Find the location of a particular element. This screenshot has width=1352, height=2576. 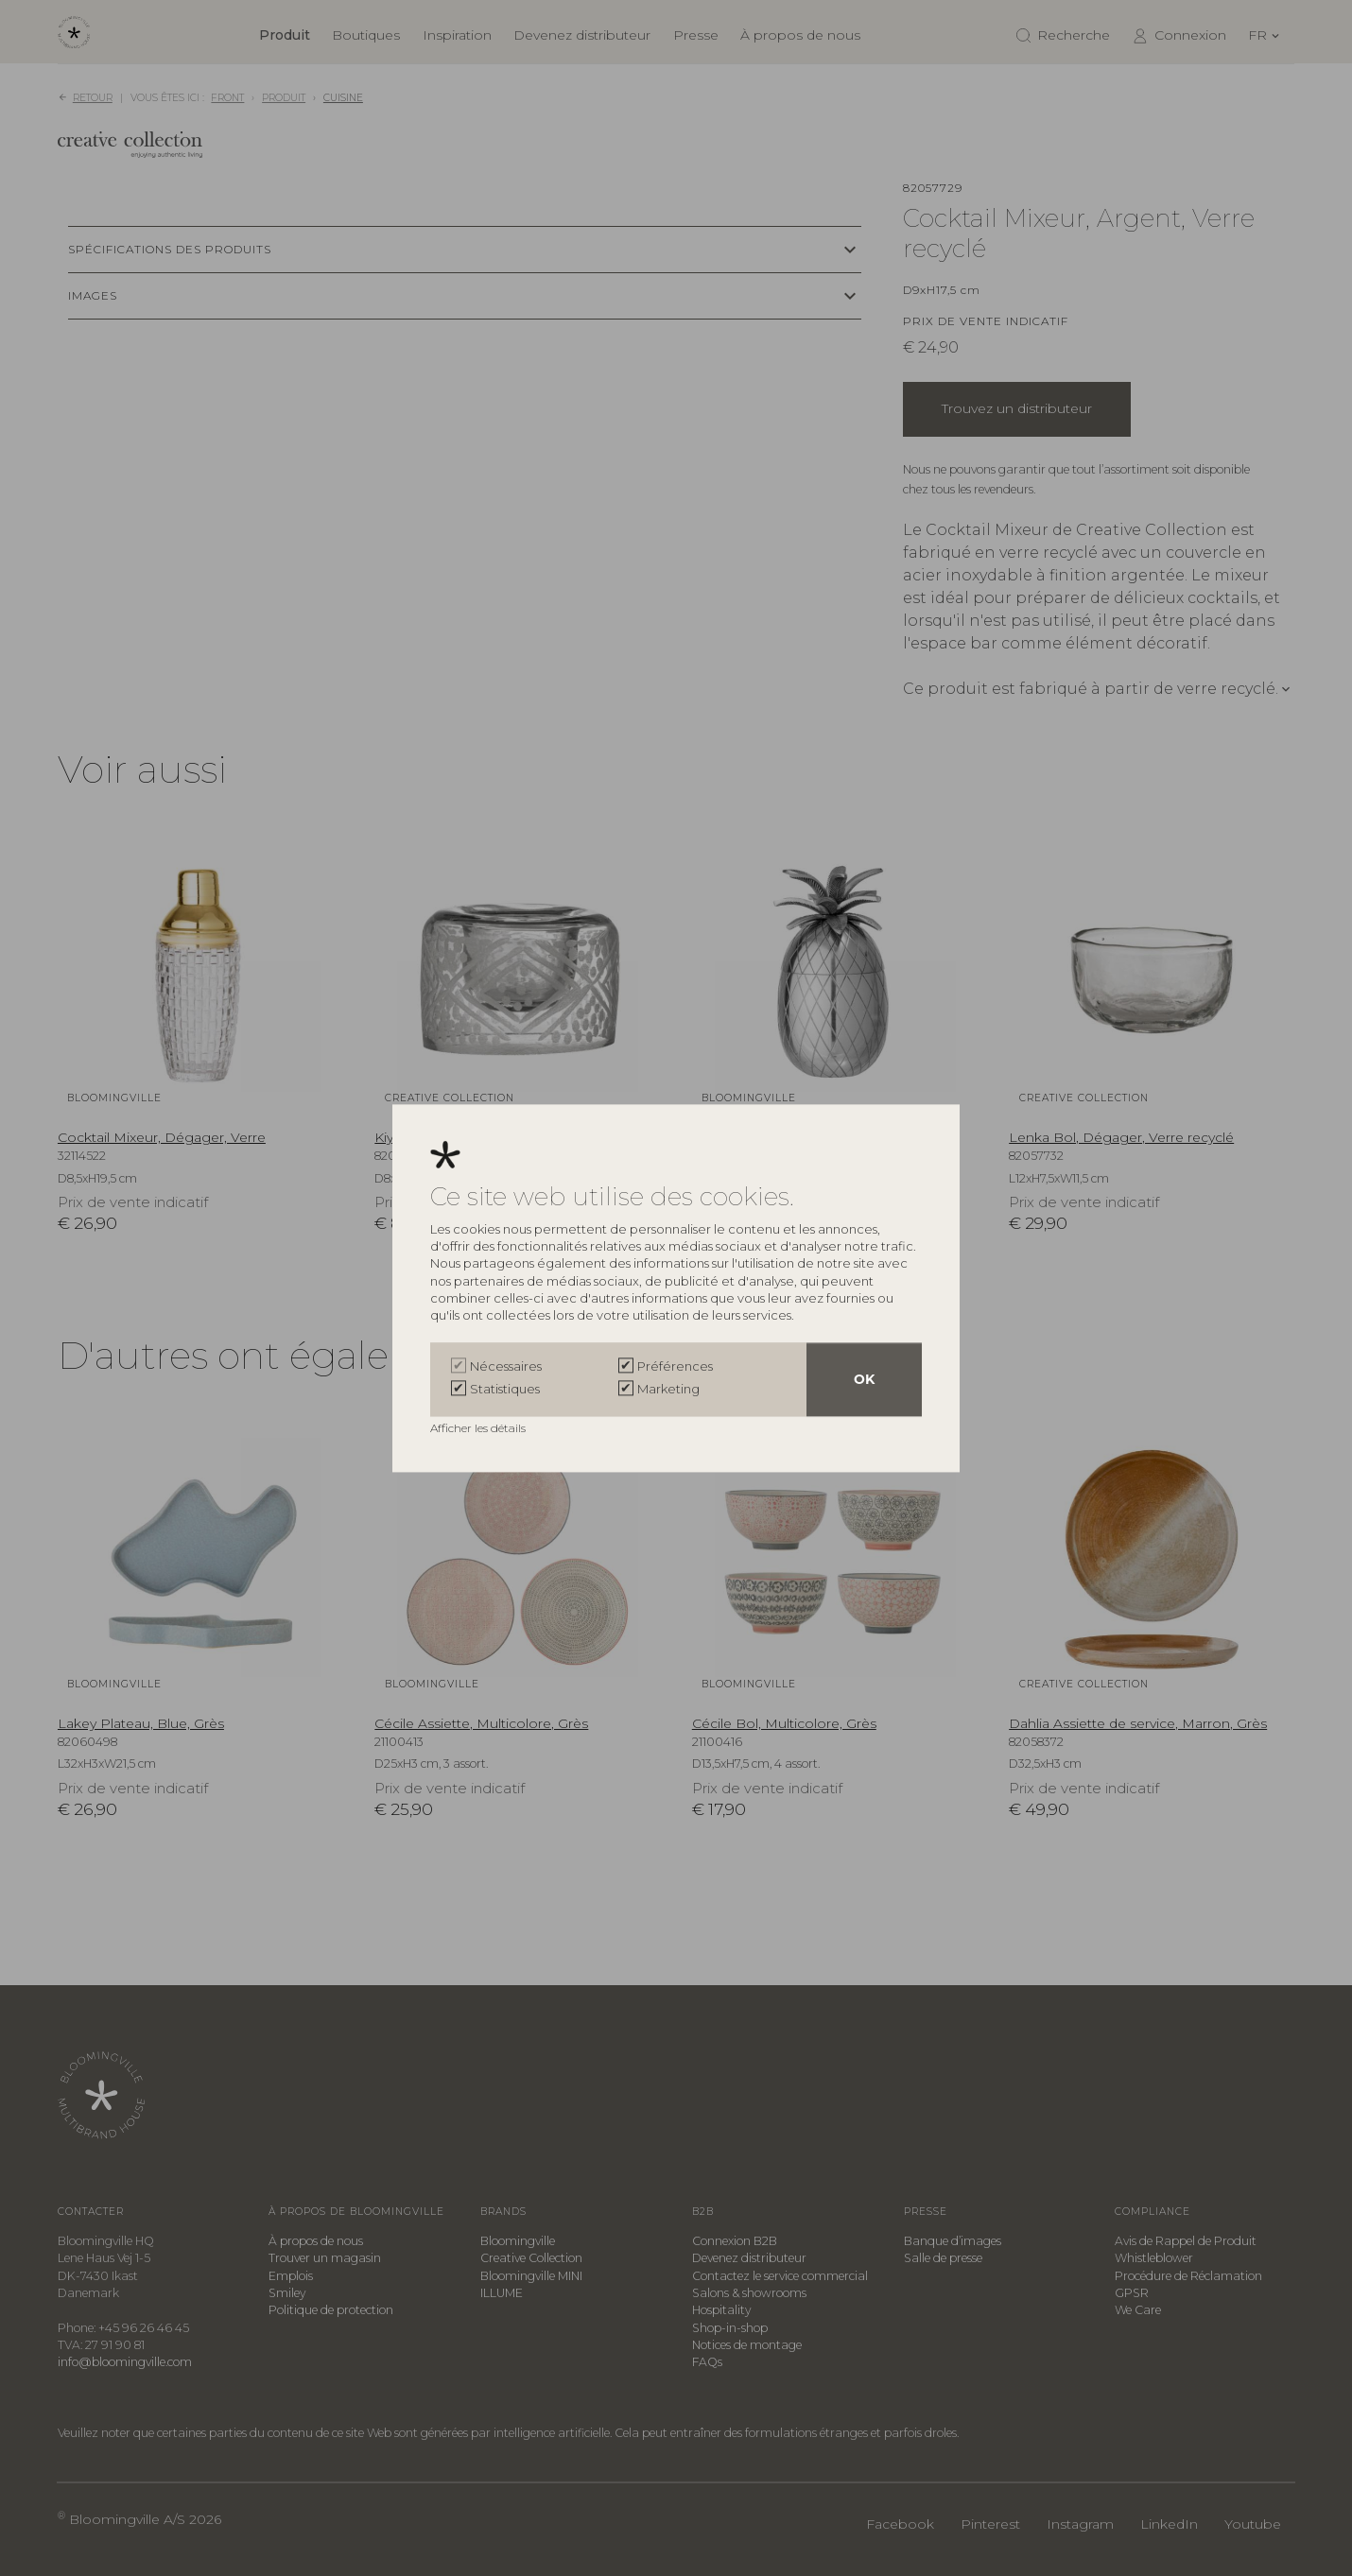

Afficher les détails is located at coordinates (479, 1428).